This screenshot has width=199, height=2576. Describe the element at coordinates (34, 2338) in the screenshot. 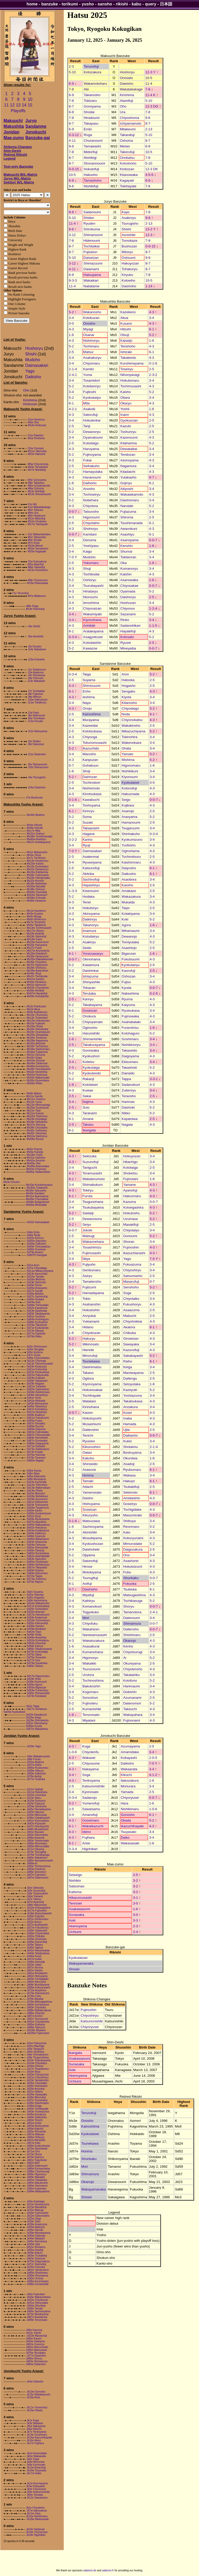

I see `Jd46e Kaizen` at that location.